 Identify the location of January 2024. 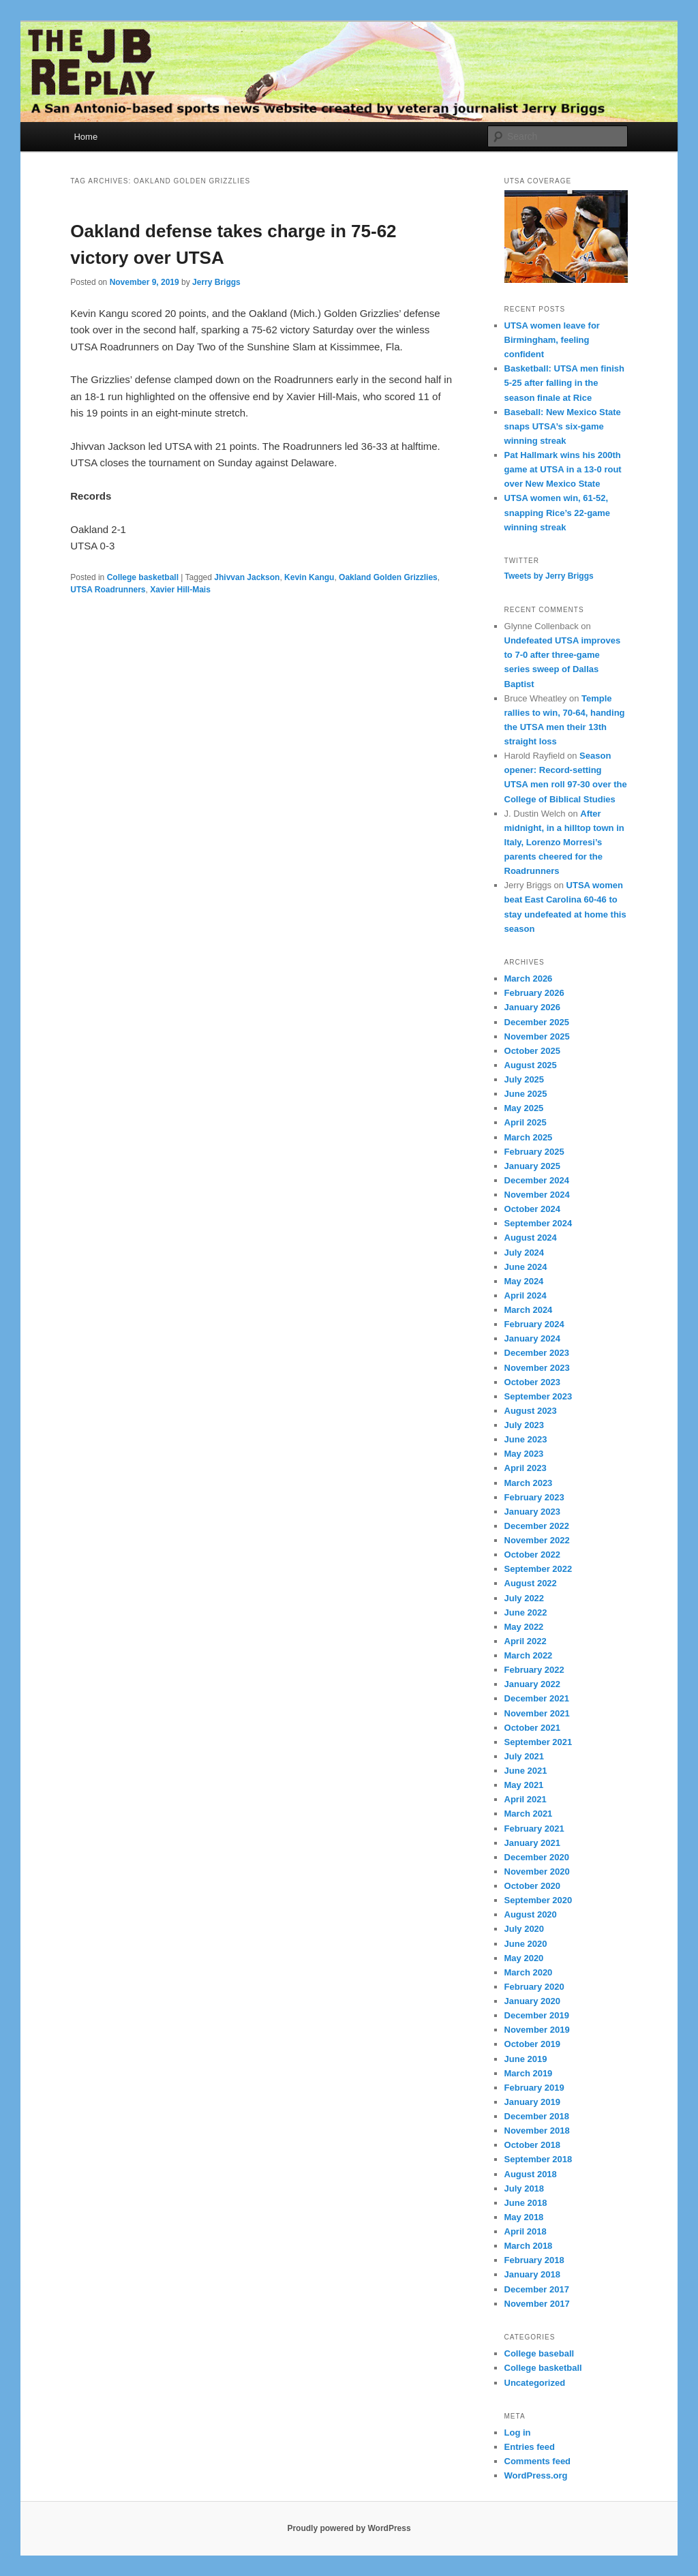
(532, 1338).